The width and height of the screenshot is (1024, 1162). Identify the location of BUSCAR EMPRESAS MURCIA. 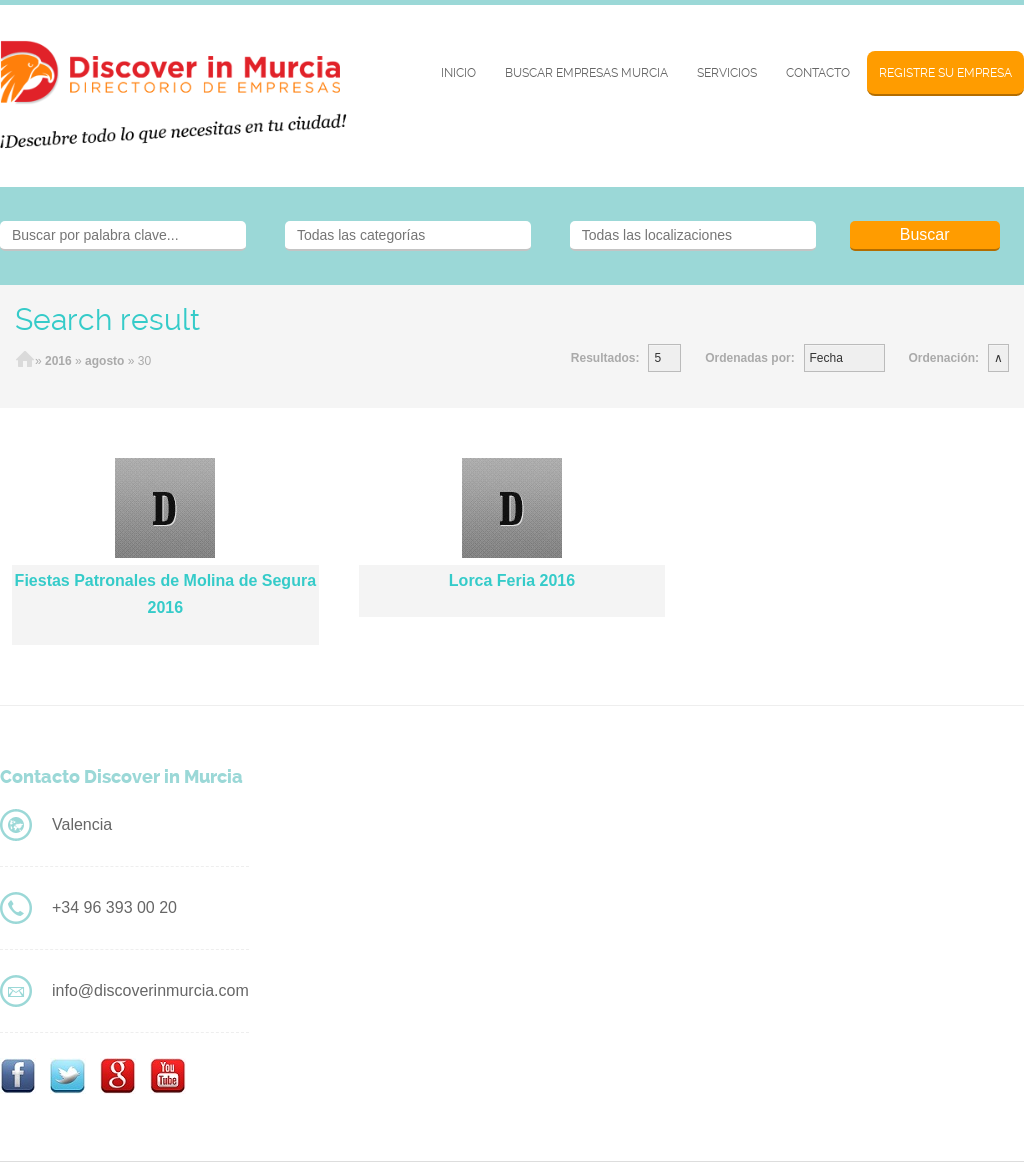
(586, 73).